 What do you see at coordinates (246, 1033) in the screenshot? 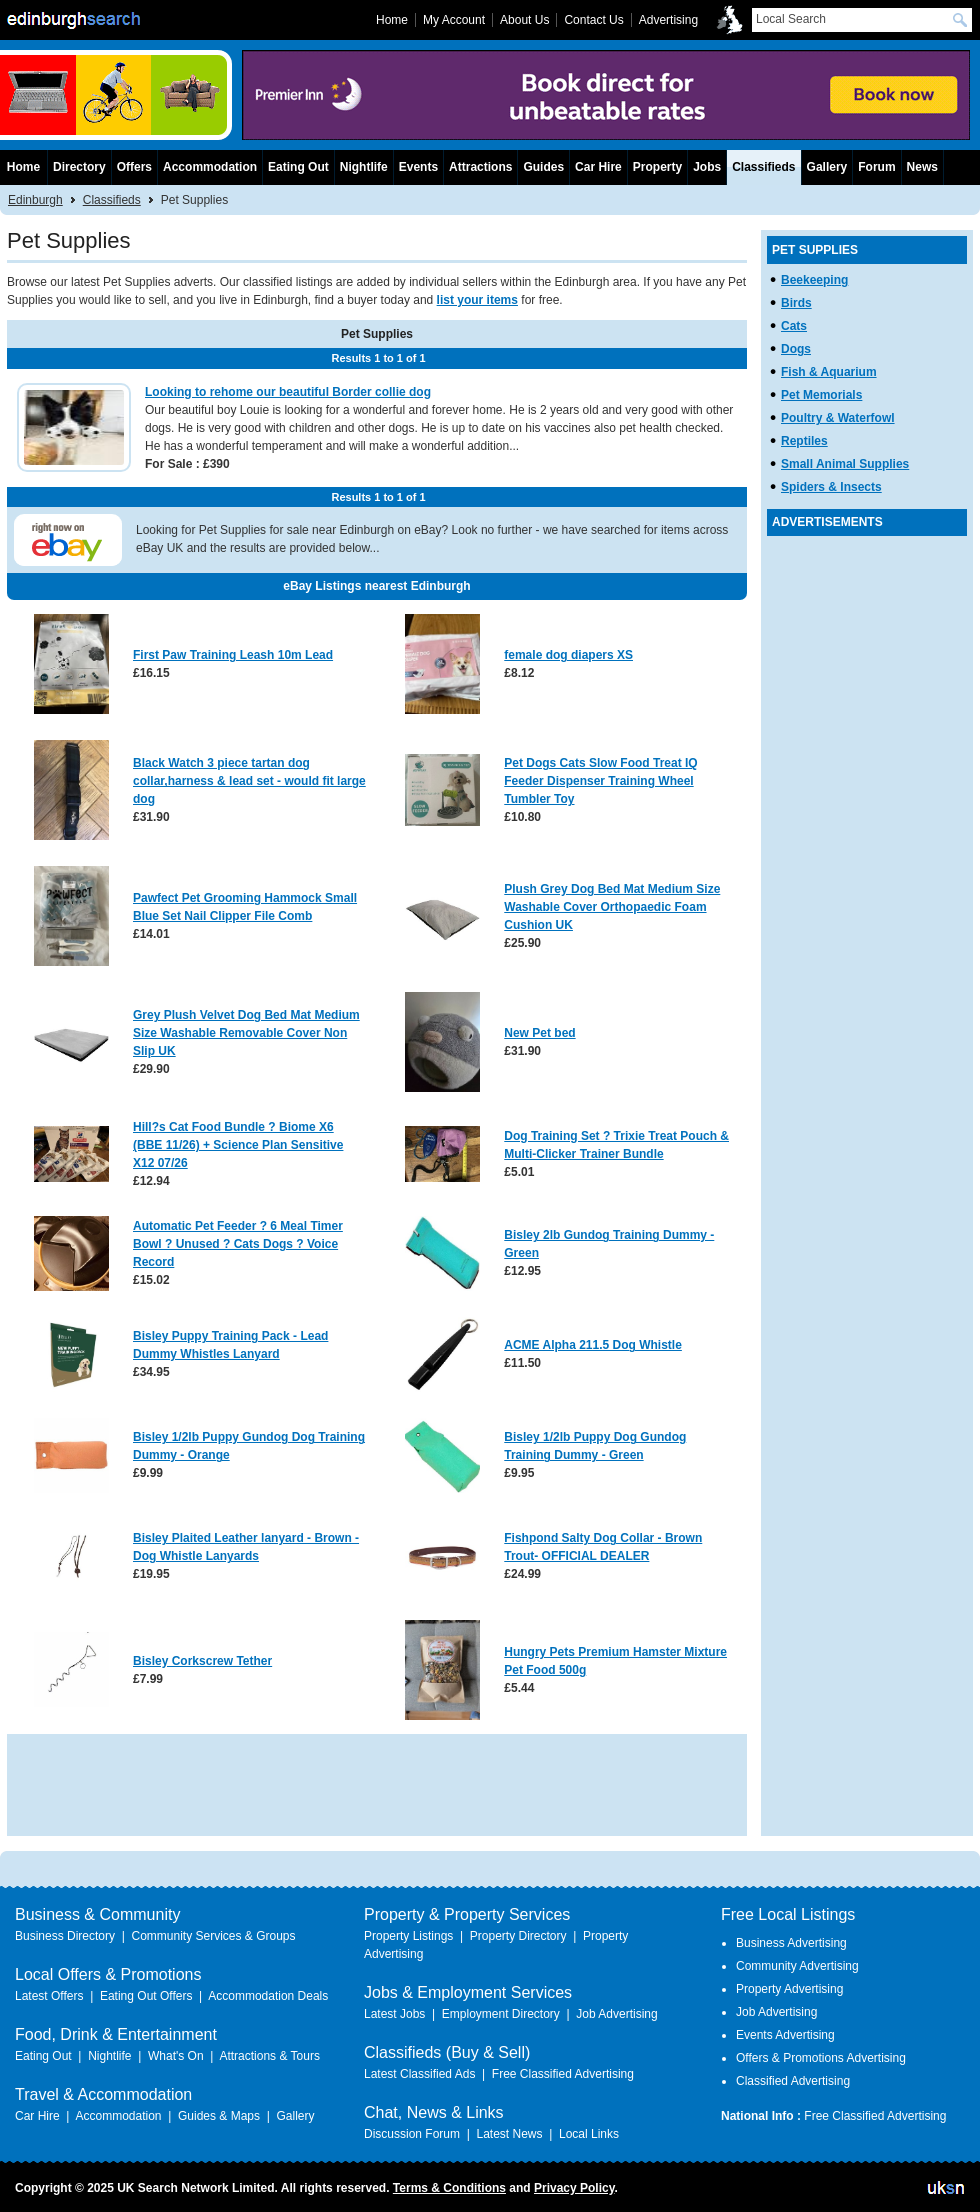
I see `Grey Plush Velvet Dog Bed Mat Medium Size Washable Removable Cover Non Slip UK` at bounding box center [246, 1033].